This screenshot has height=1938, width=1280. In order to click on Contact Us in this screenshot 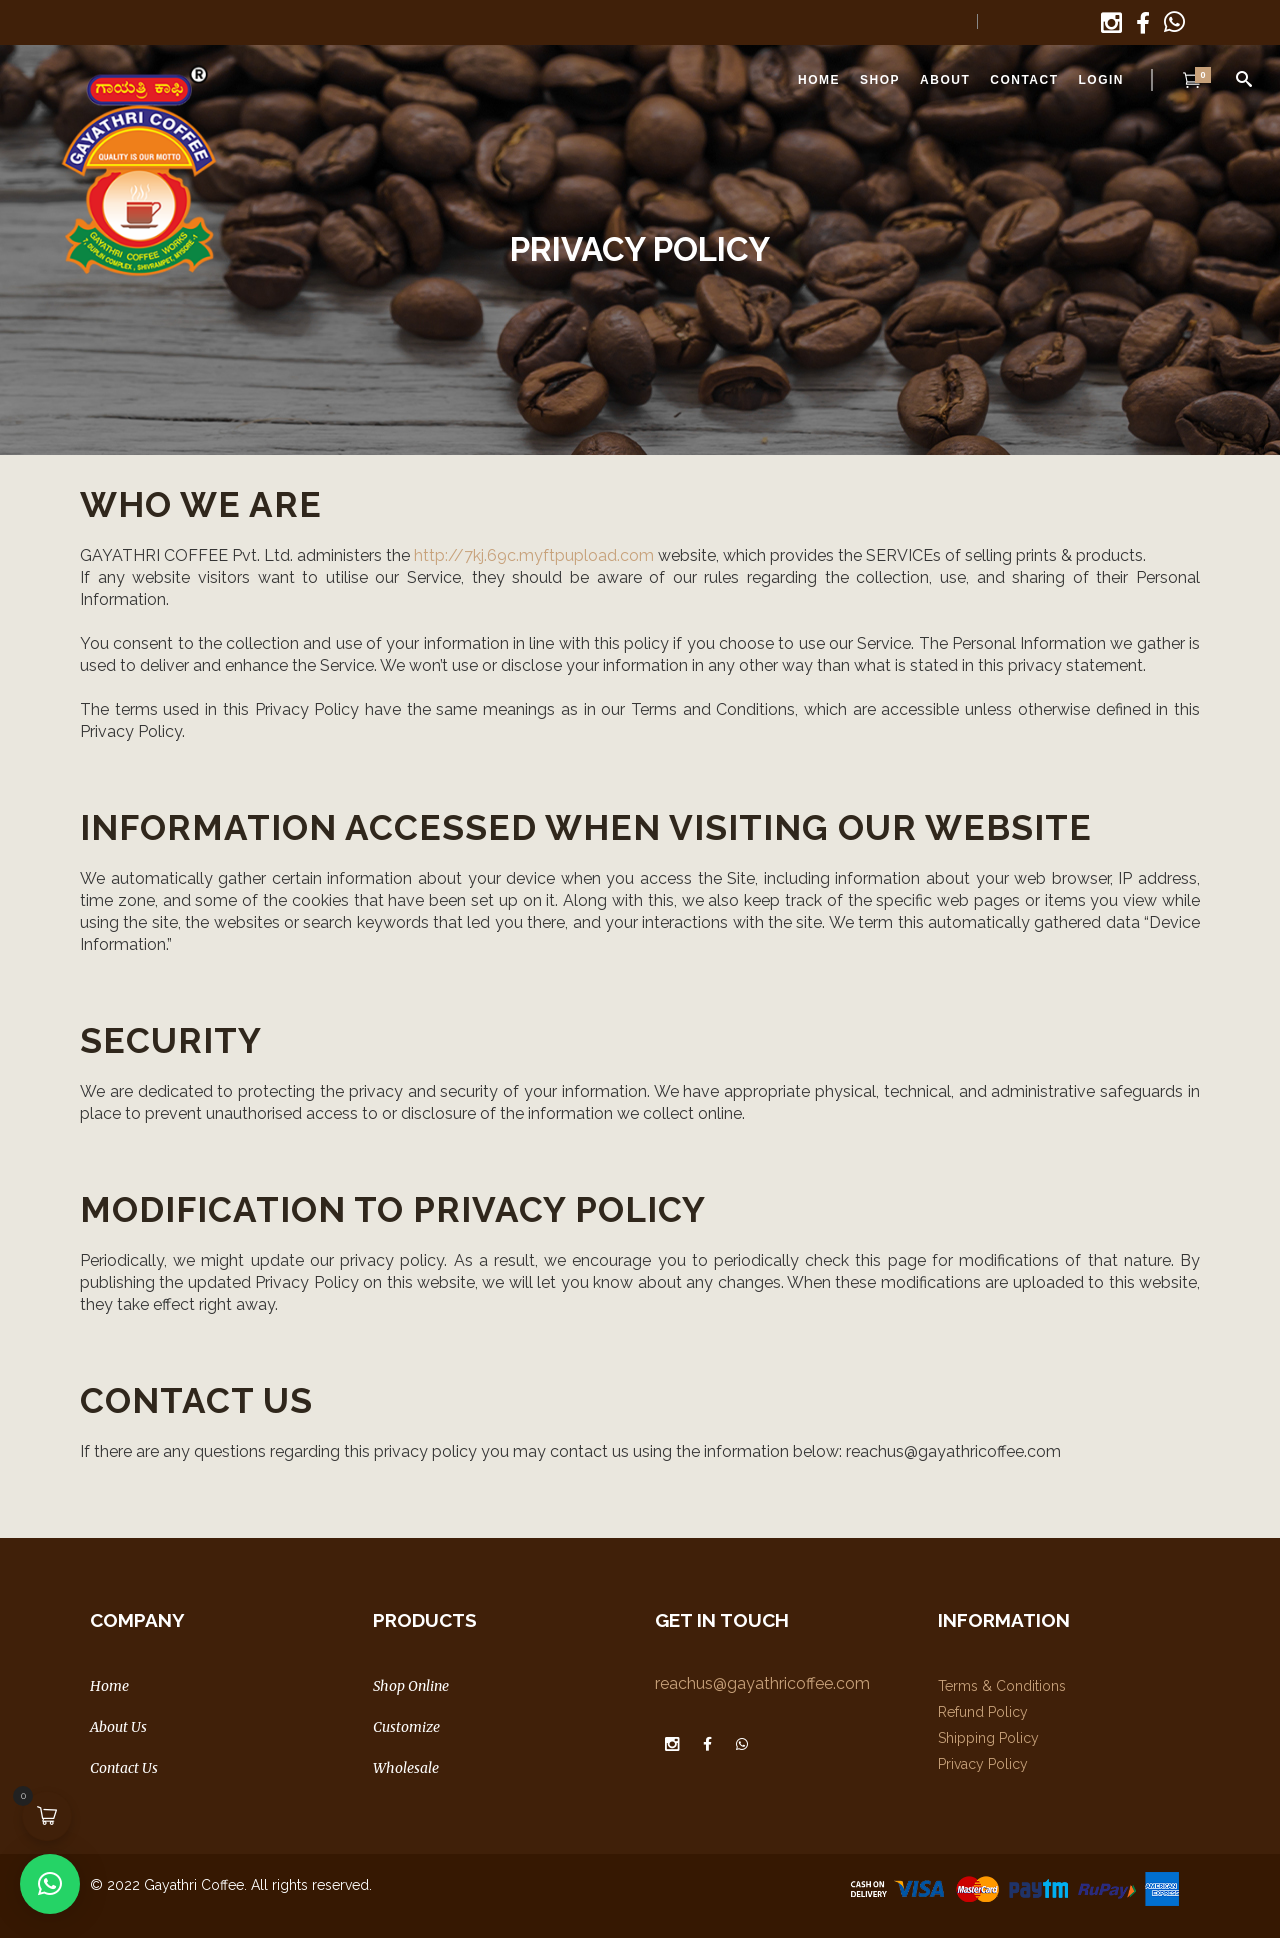, I will do `click(124, 1768)`.